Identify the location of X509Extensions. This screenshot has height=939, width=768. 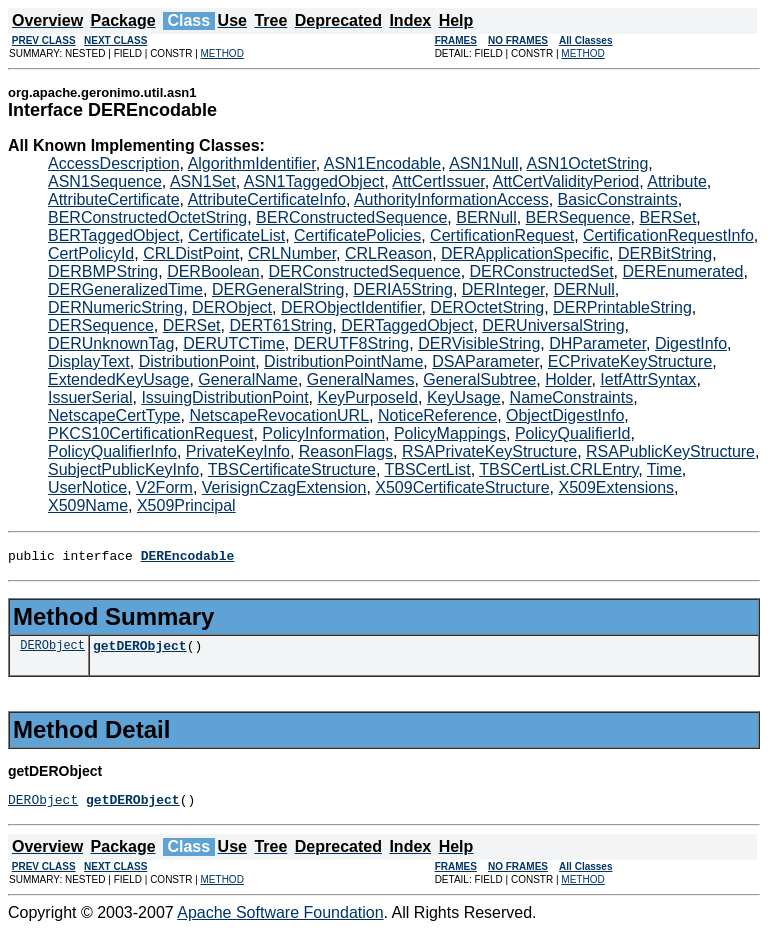
(616, 487).